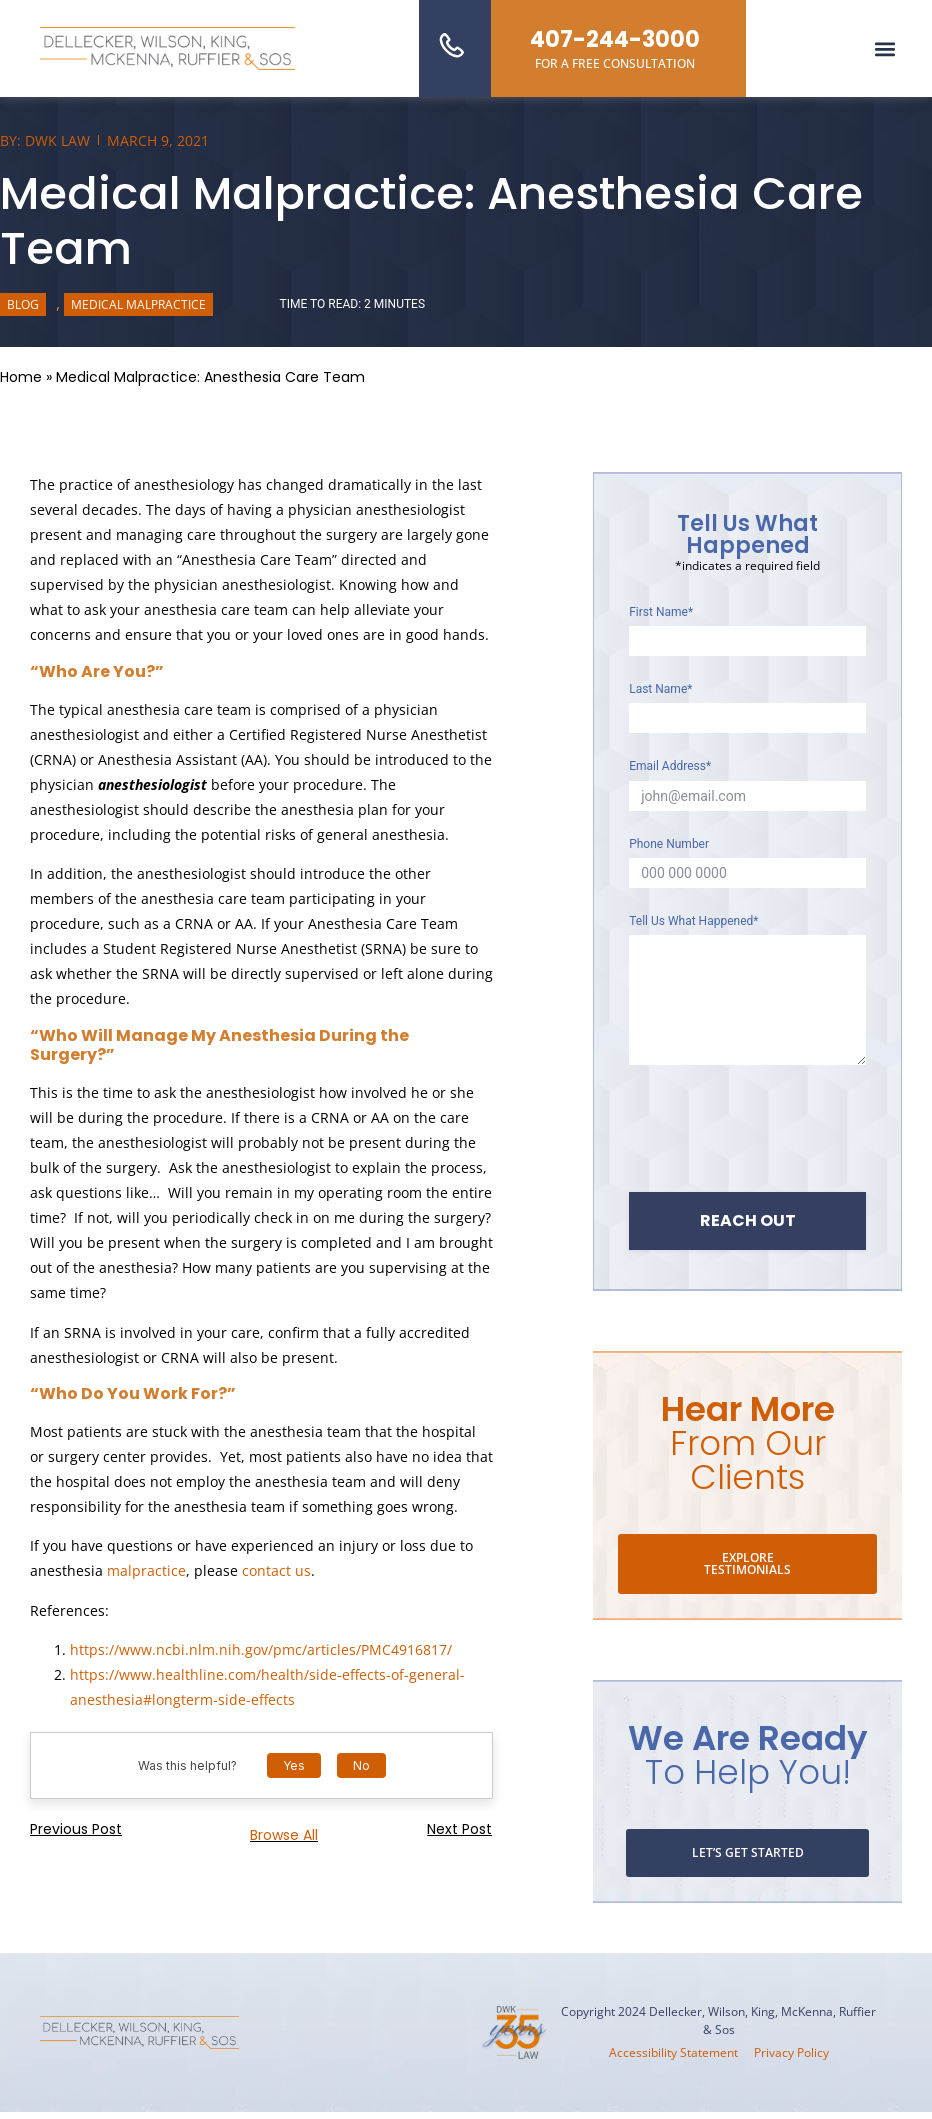 This screenshot has height=2119, width=932. I want to click on https://www.ncbi.nlm.nih.gov/pmc/articles/PMC4916817/, so click(261, 1649).